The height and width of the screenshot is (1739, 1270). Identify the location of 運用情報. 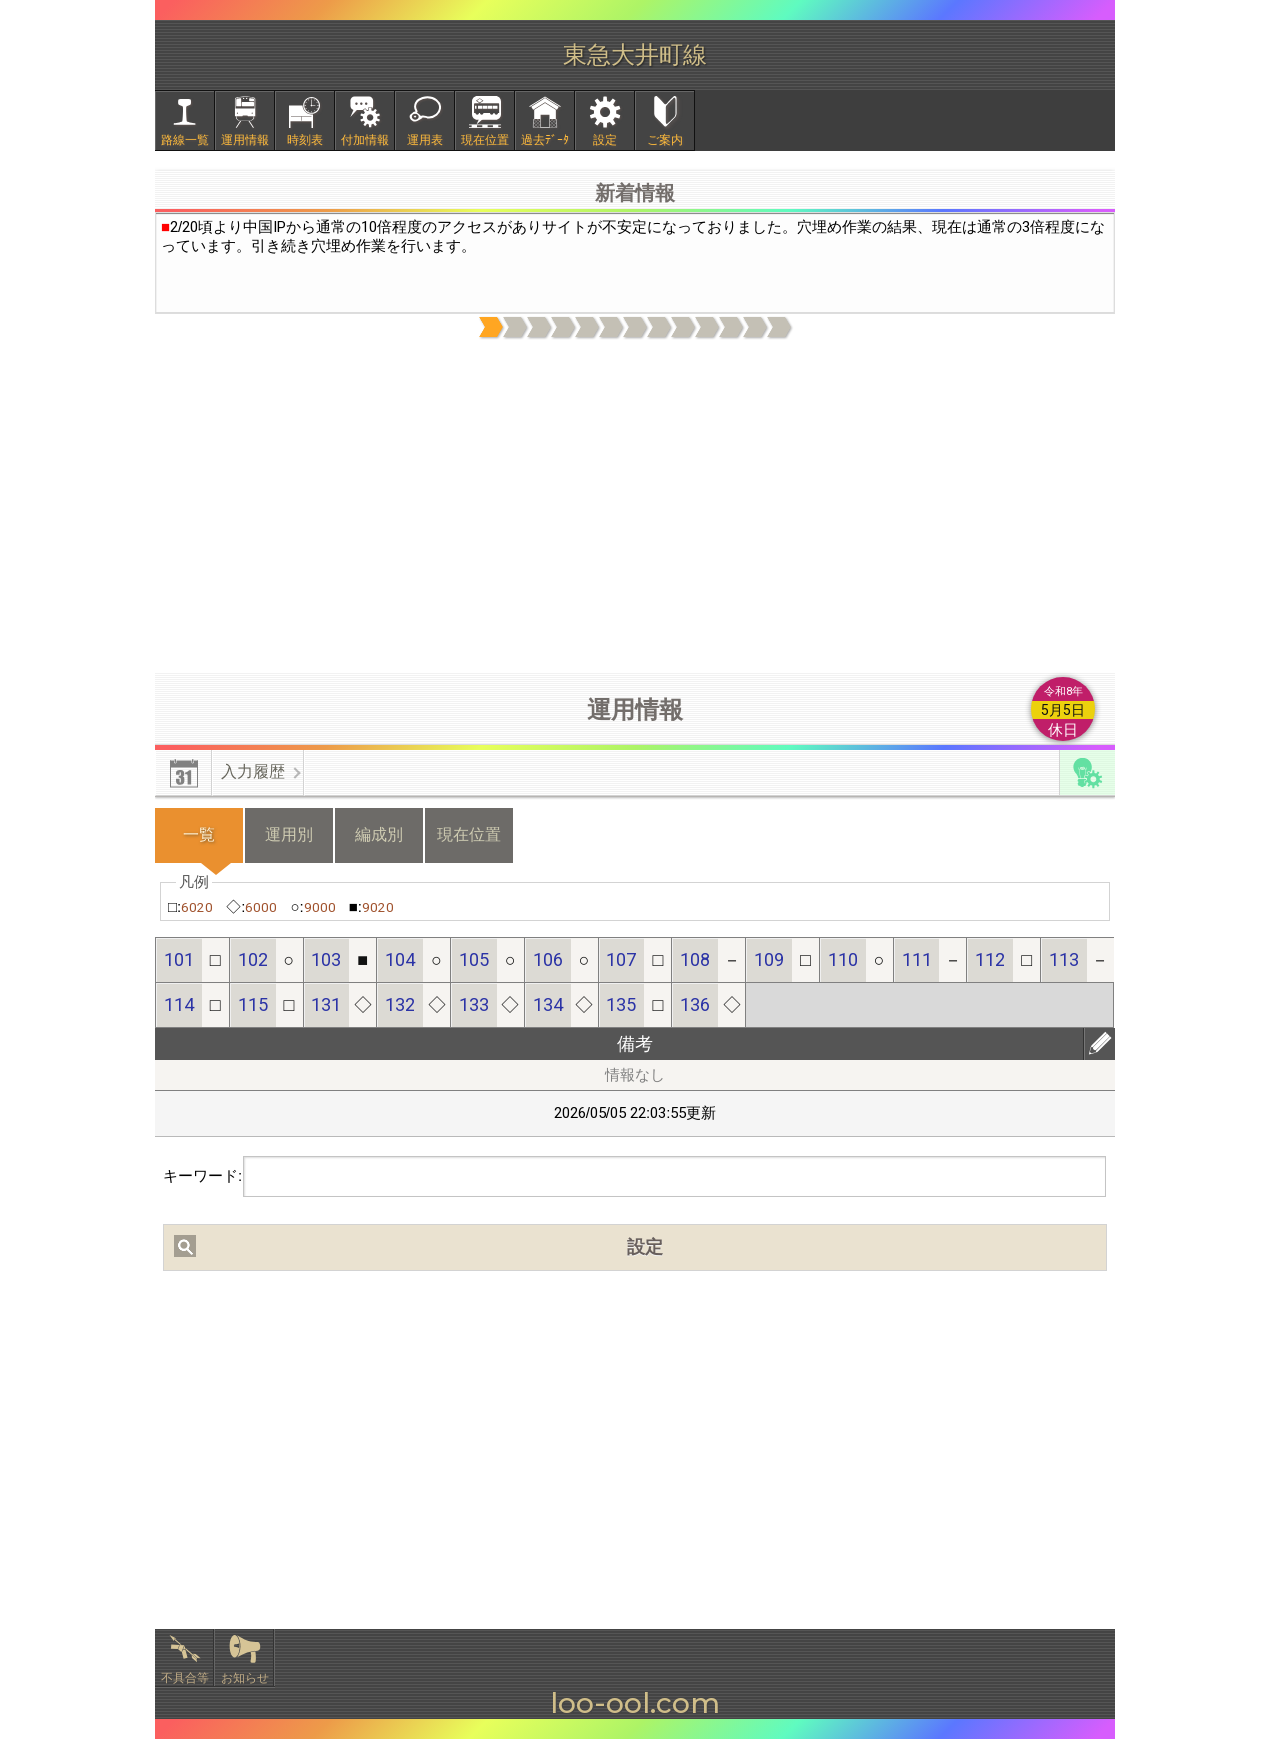
(245, 140).